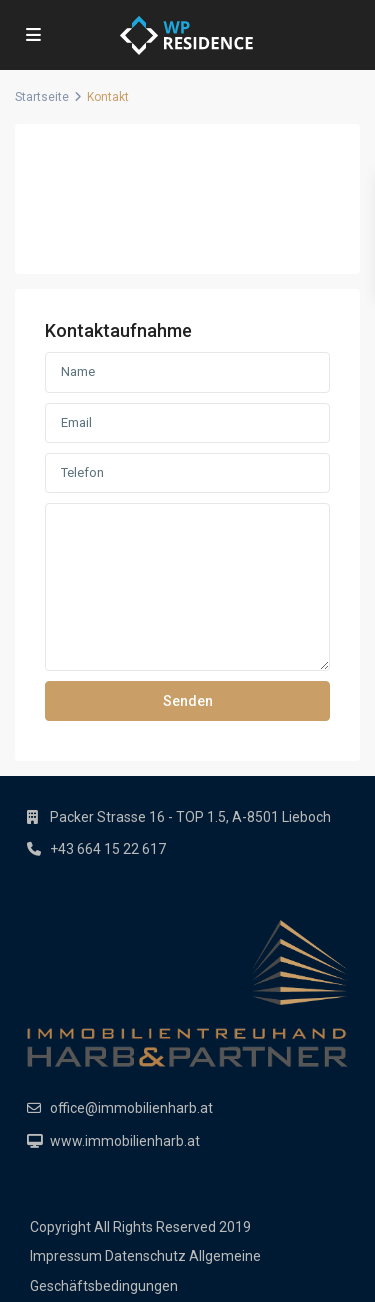  I want to click on office@immobilienharb.at, so click(131, 1108).